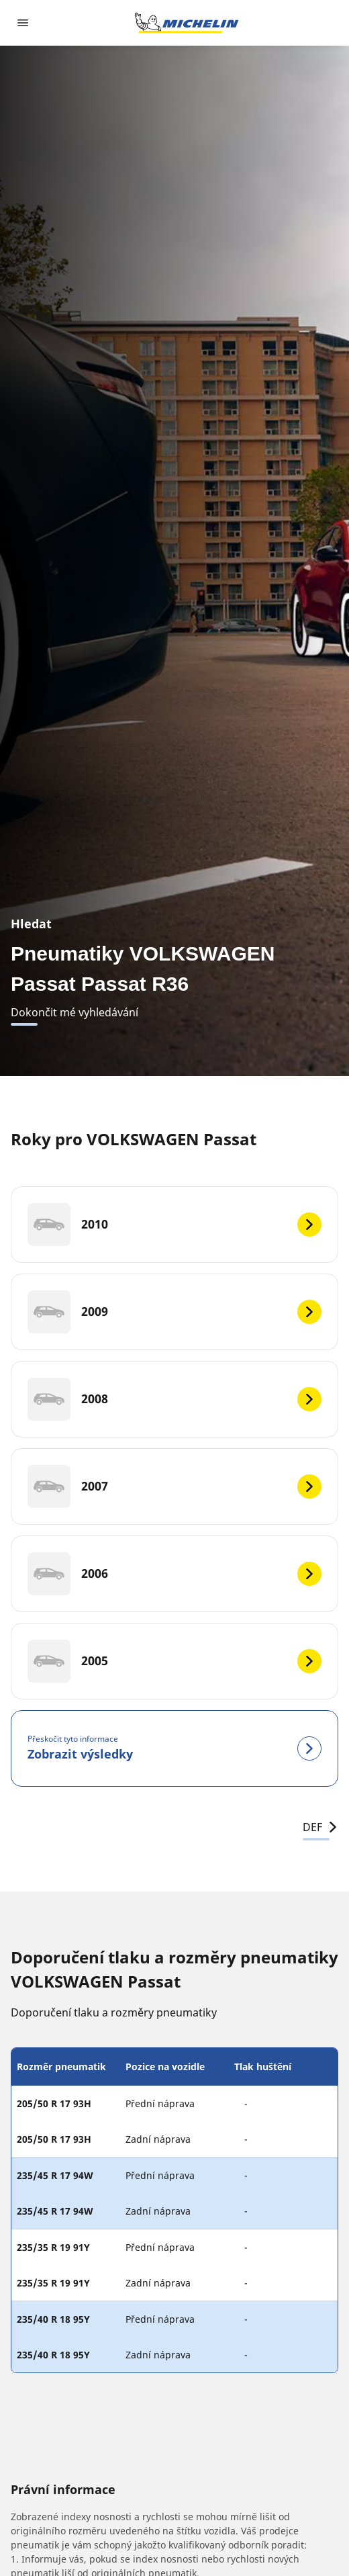  What do you see at coordinates (174, 1486) in the screenshot?
I see `[2007]` at bounding box center [174, 1486].